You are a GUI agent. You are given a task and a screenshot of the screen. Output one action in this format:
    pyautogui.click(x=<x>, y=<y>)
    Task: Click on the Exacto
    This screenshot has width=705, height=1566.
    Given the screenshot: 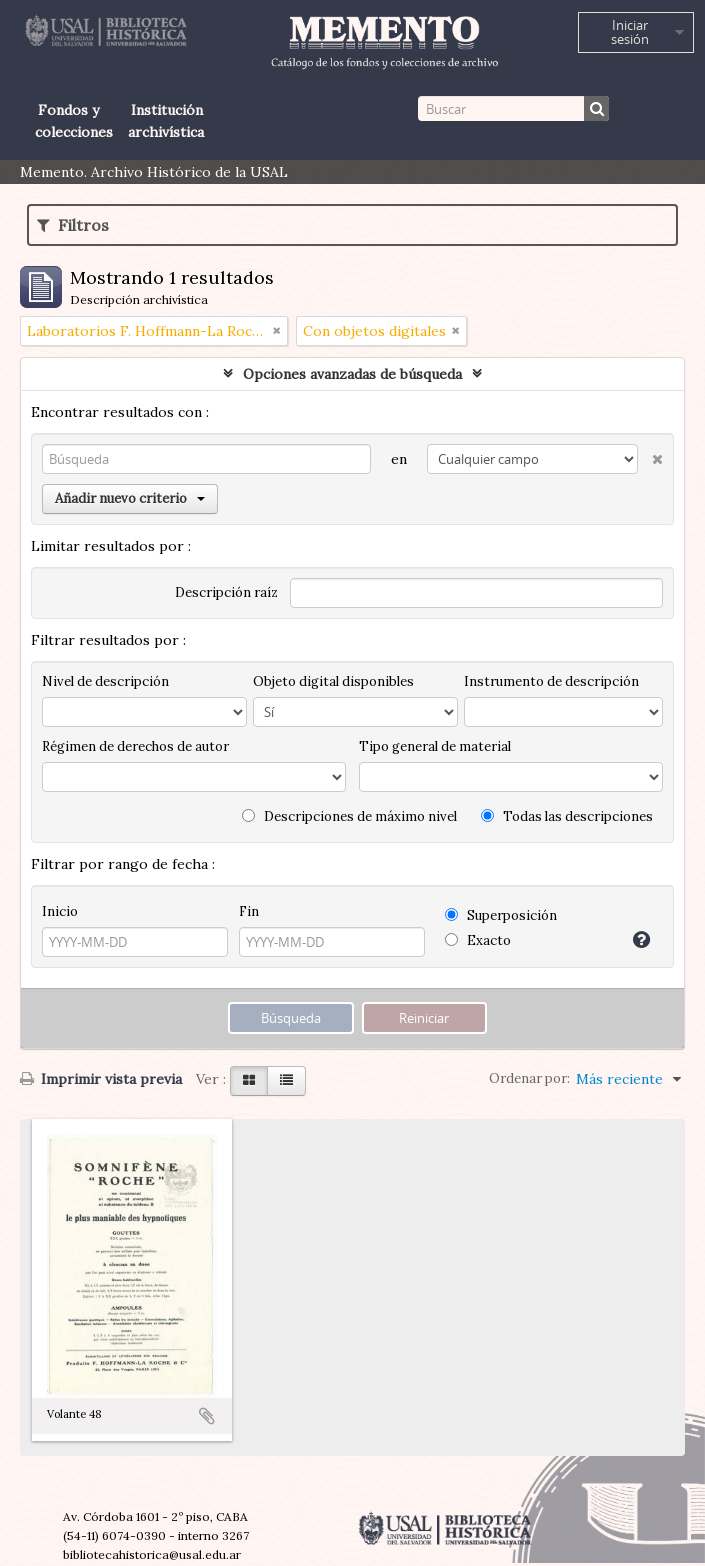 What is the action you would take?
    pyautogui.click(x=478, y=940)
    